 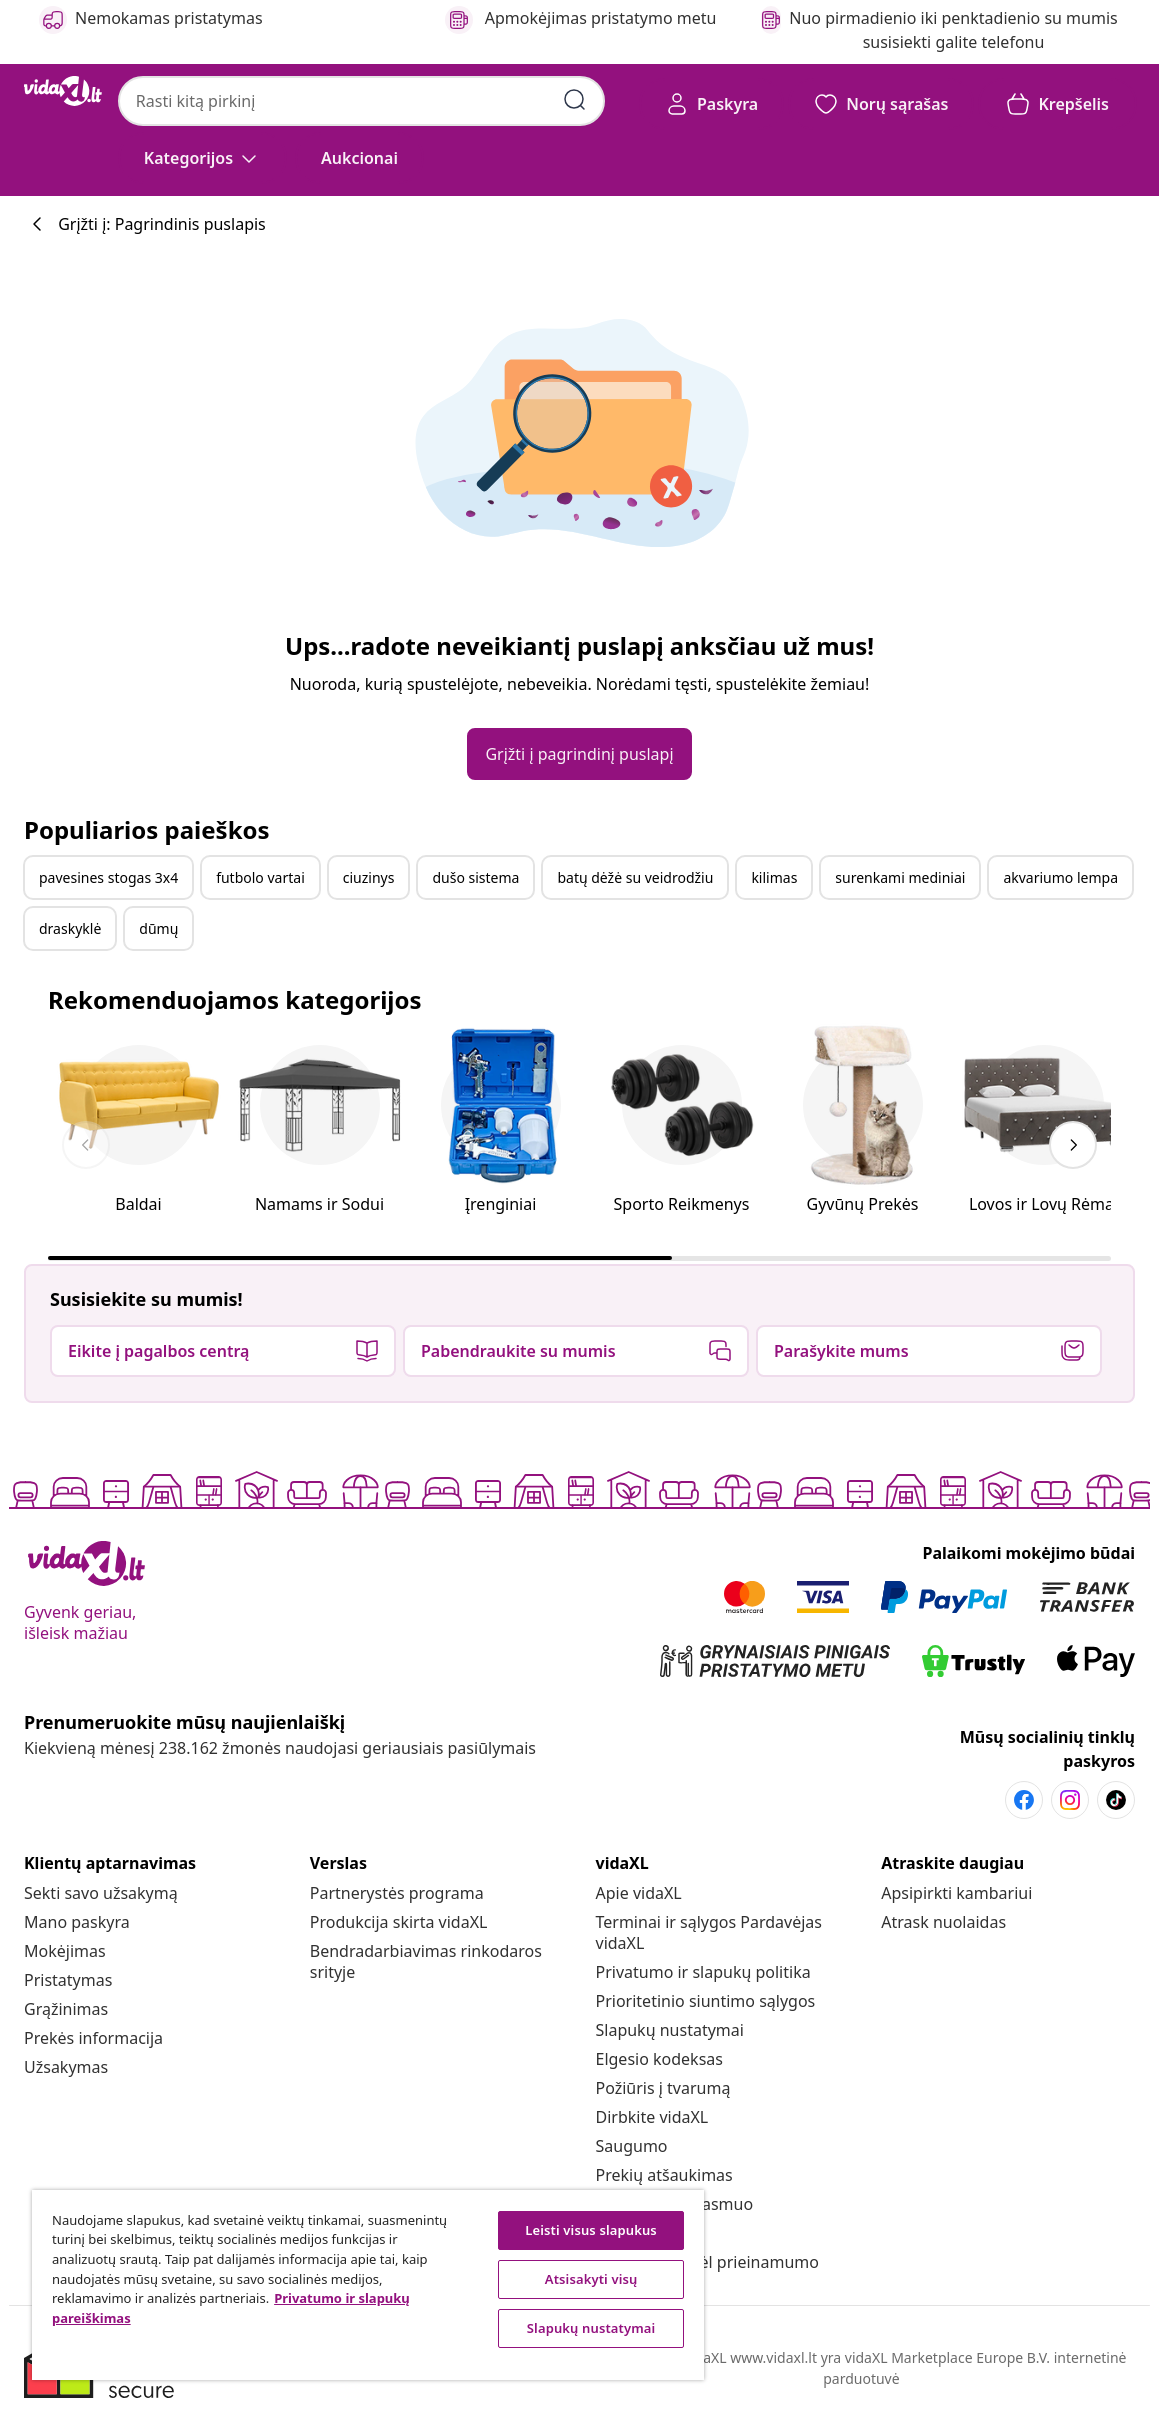 I want to click on draskyklė, so click(x=70, y=928).